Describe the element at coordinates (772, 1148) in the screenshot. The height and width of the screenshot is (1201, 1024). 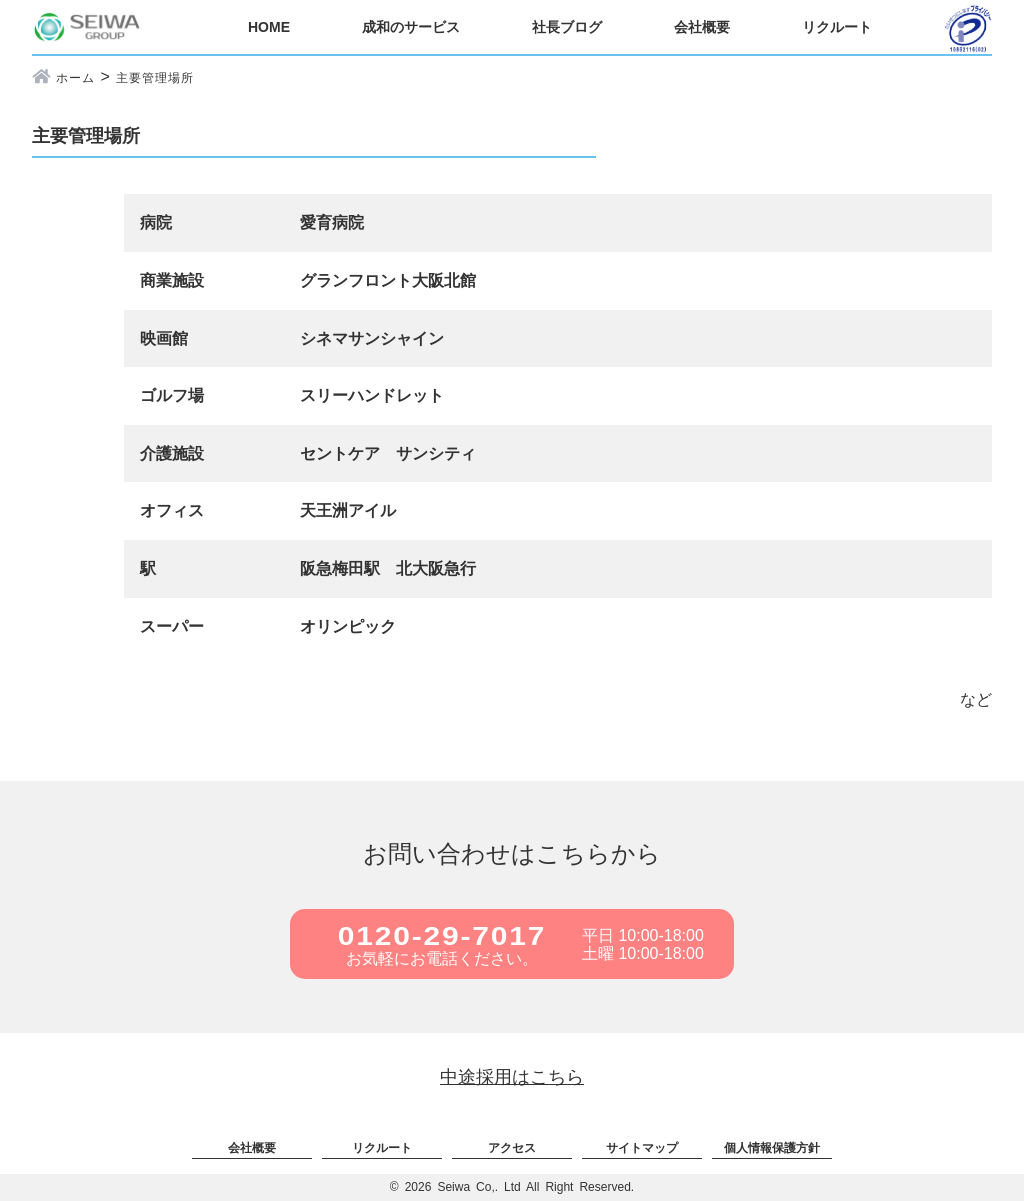
I see `個人情報保護方針` at that location.